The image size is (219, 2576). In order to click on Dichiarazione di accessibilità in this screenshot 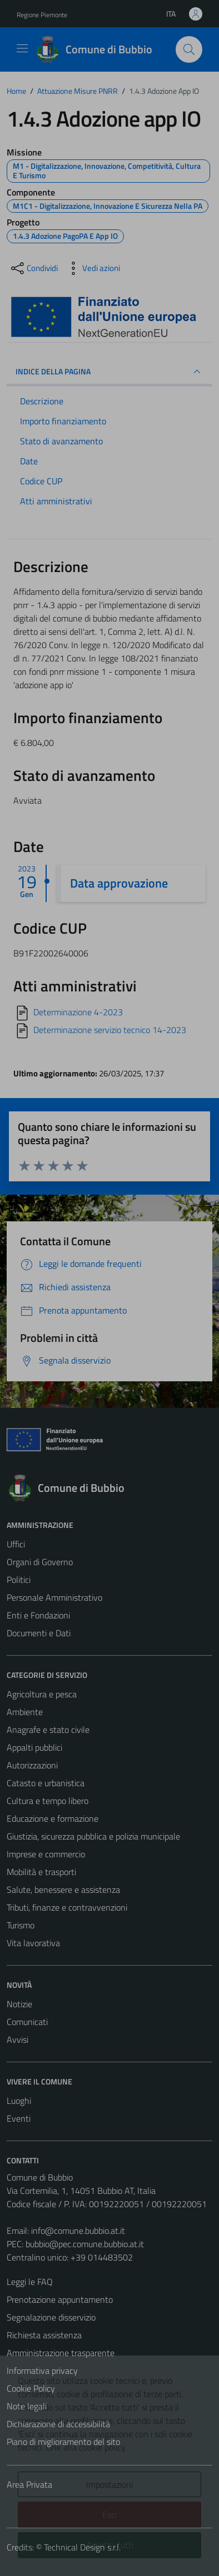, I will do `click(58, 2423)`.